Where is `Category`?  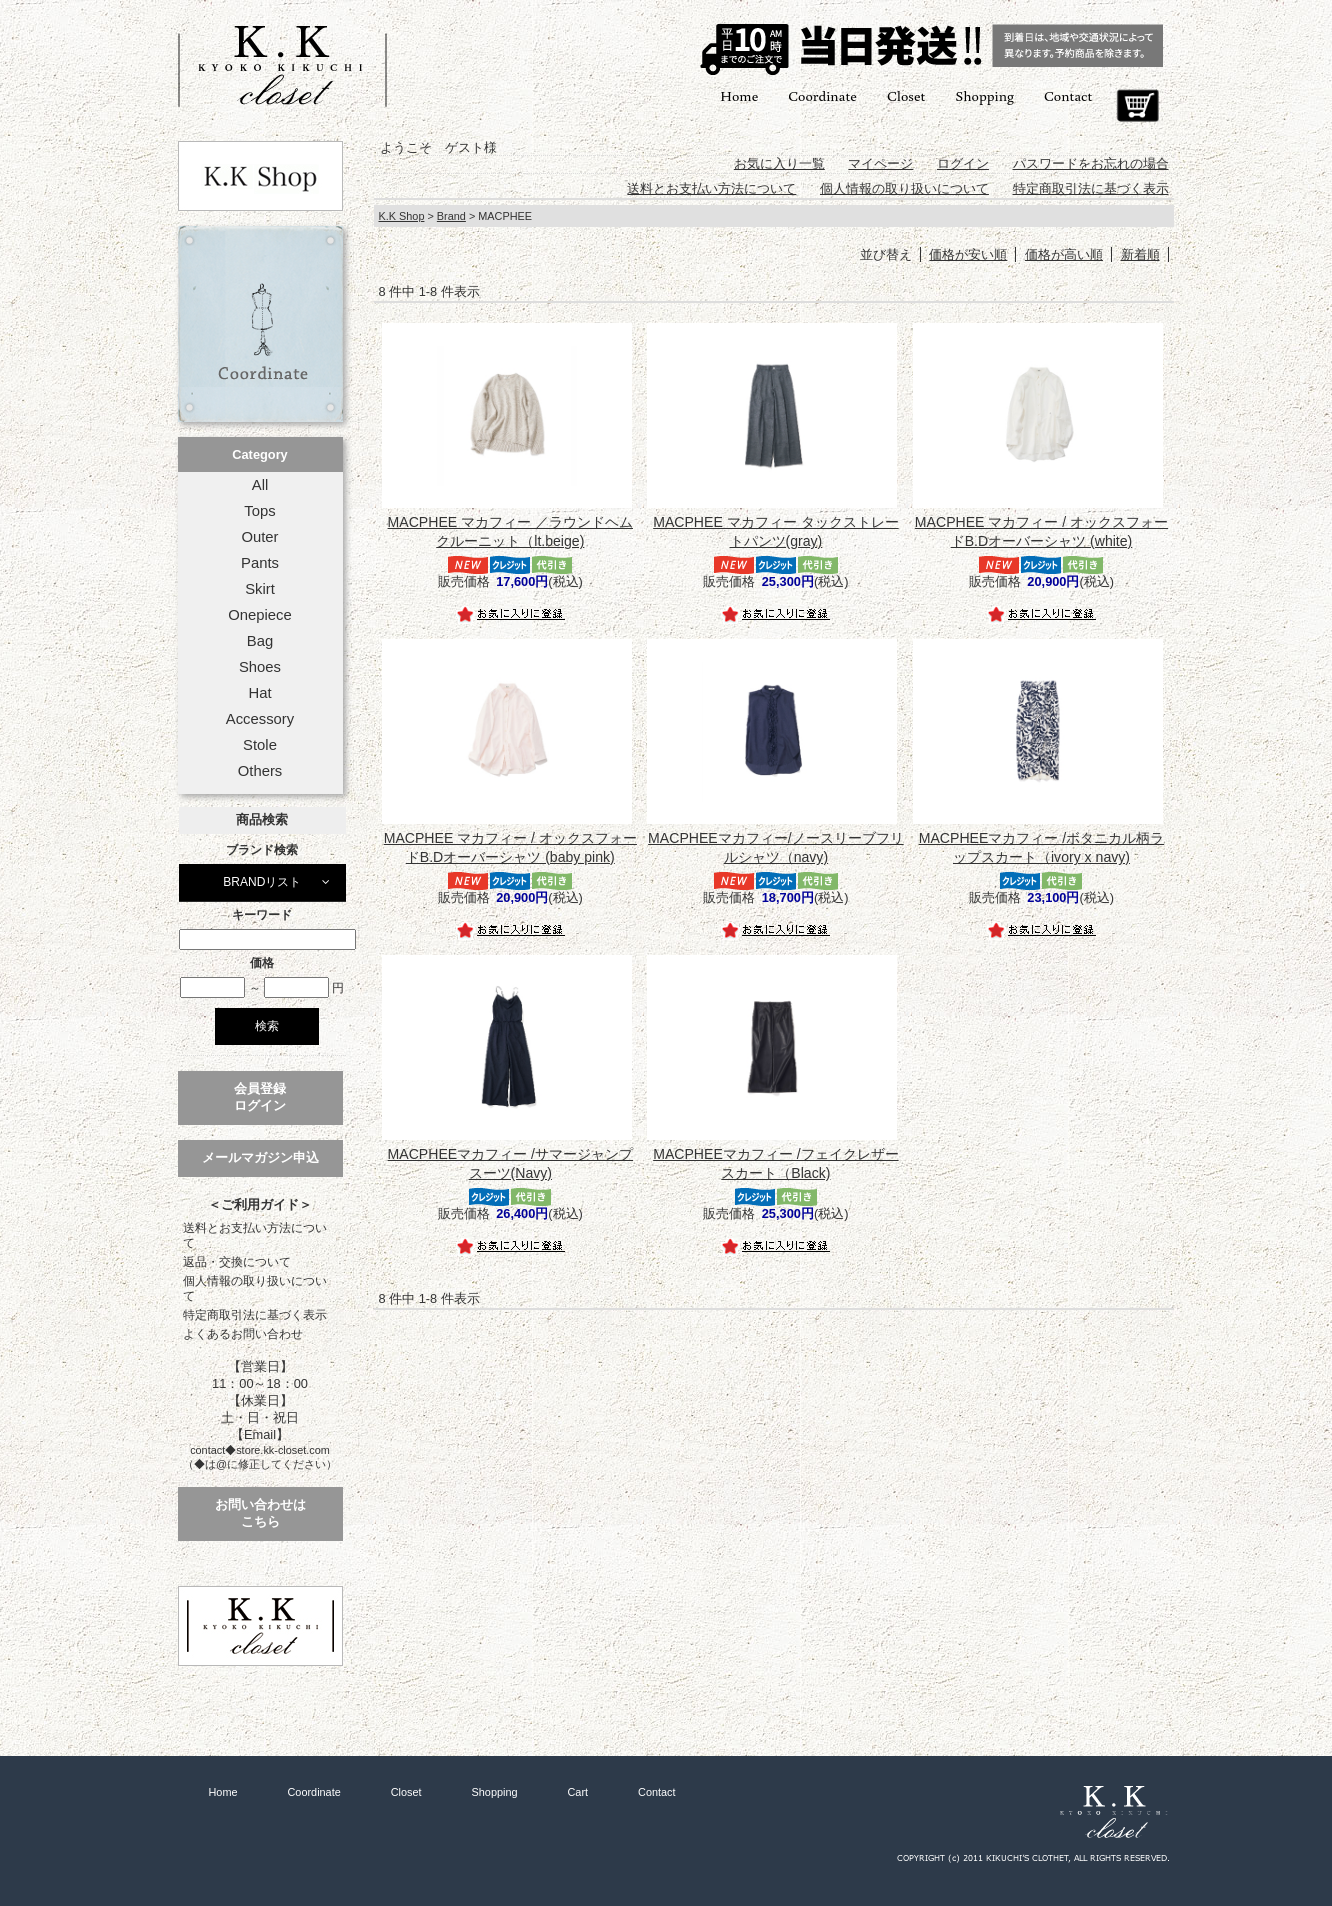
Category is located at coordinates (259, 454).